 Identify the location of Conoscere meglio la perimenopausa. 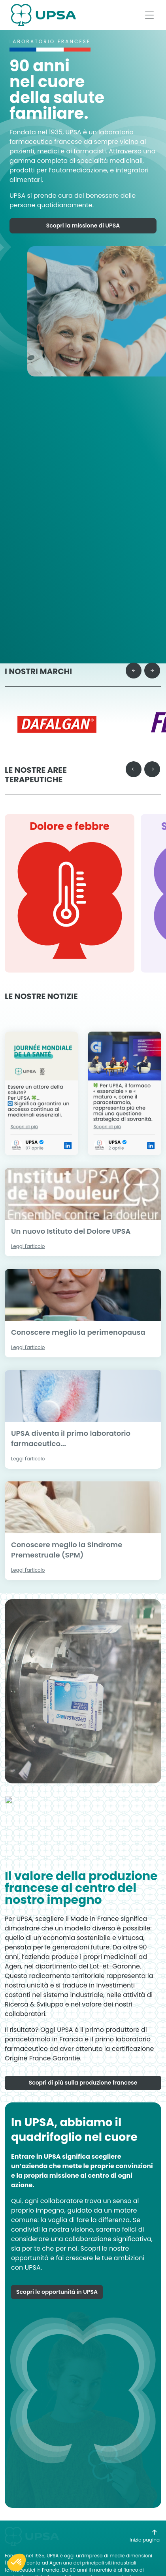
(78, 1317).